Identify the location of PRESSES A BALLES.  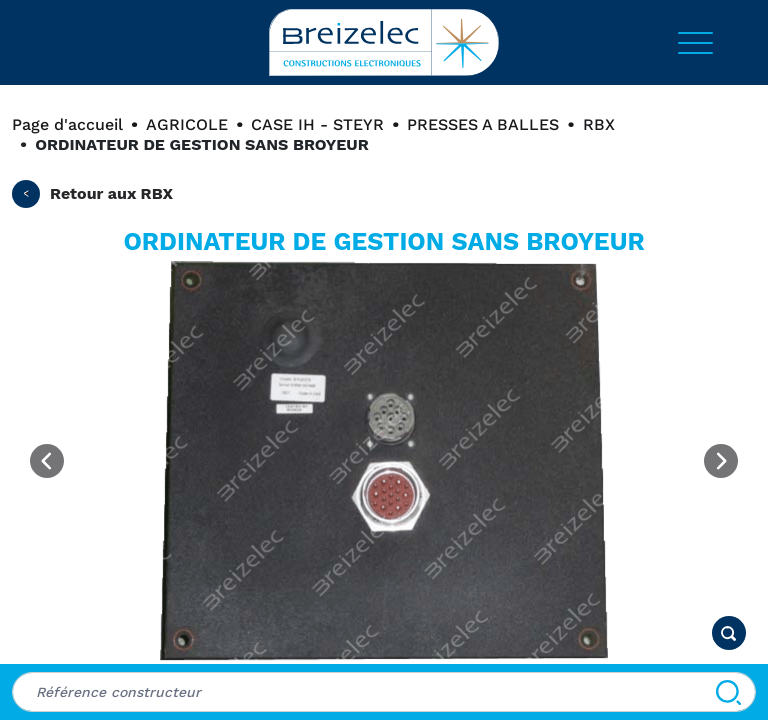
(483, 124).